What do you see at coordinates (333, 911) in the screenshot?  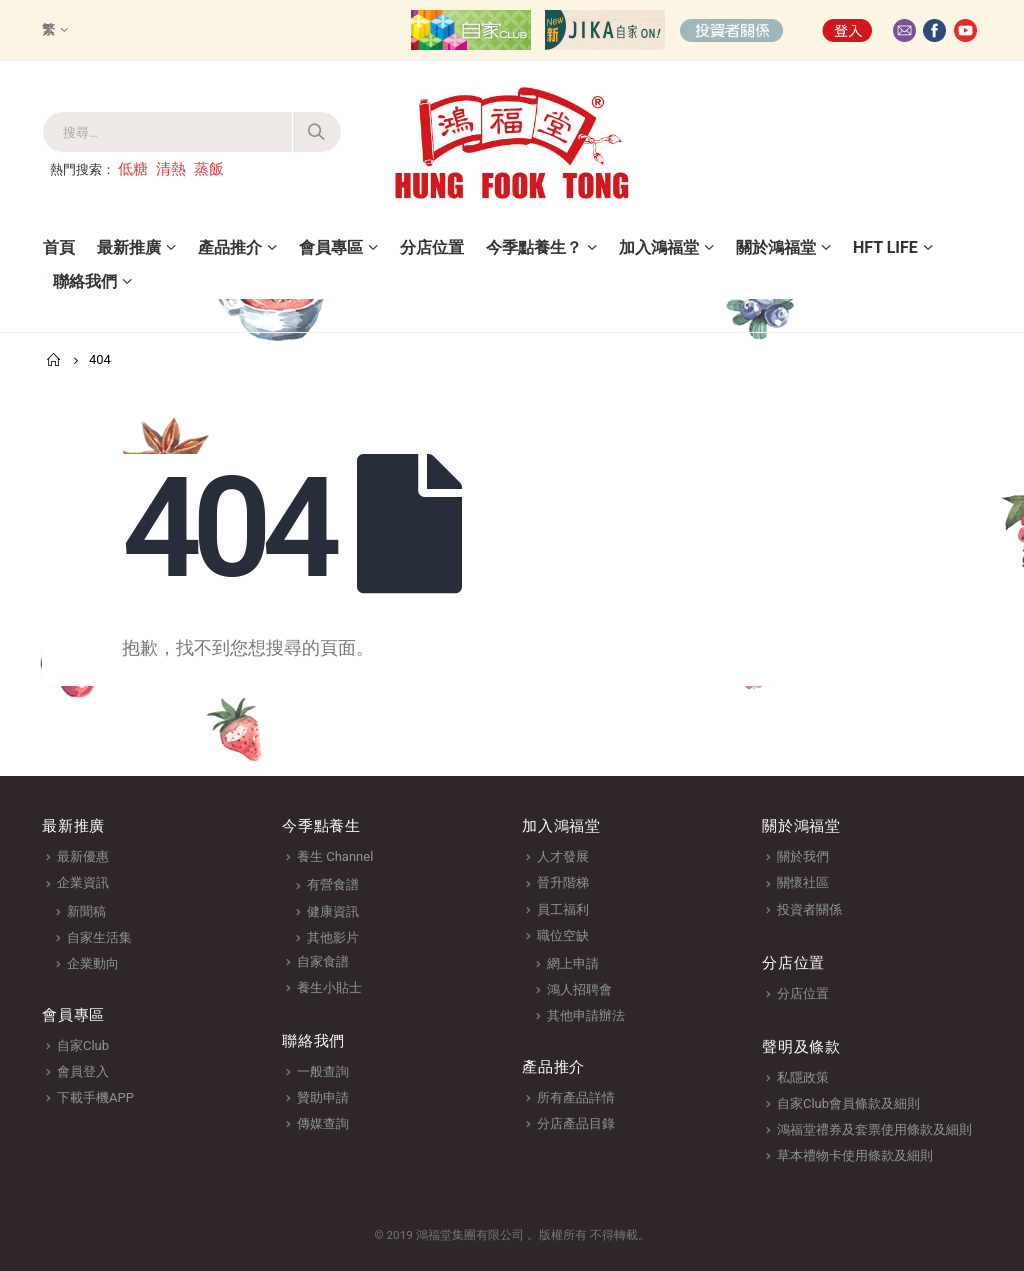 I see `健康資訊` at bounding box center [333, 911].